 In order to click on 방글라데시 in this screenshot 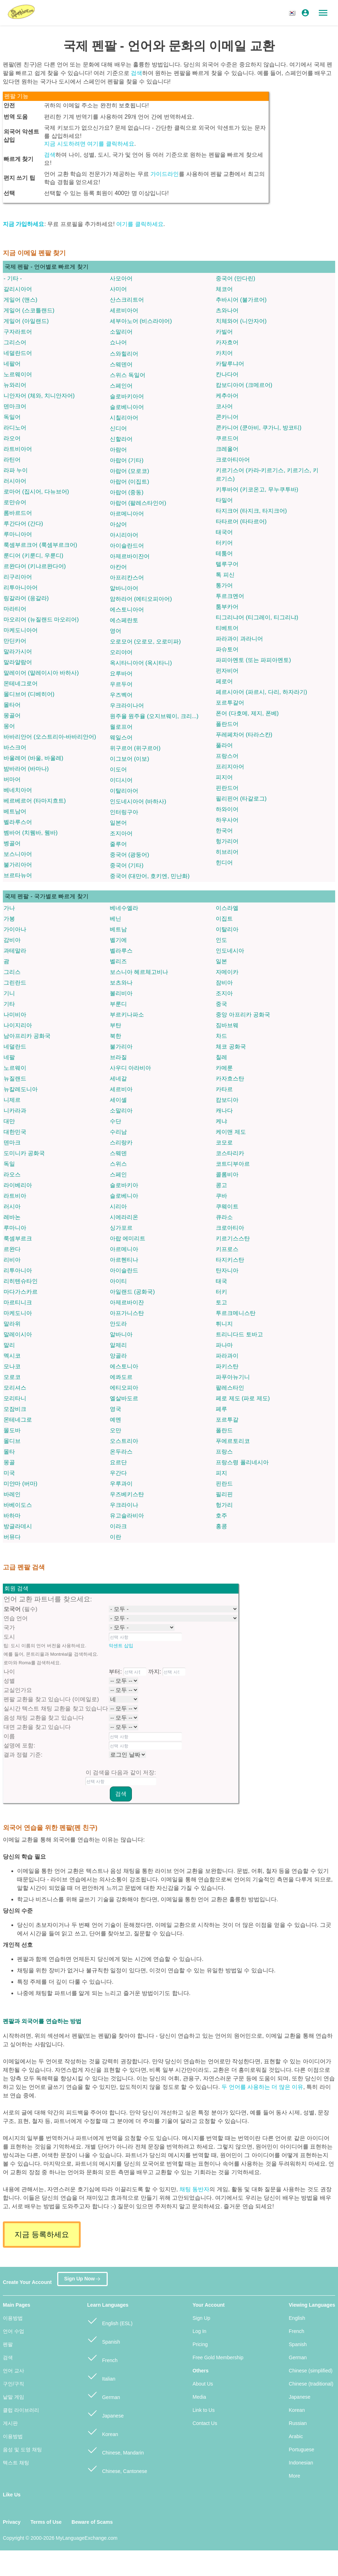, I will do `click(18, 1526)`.